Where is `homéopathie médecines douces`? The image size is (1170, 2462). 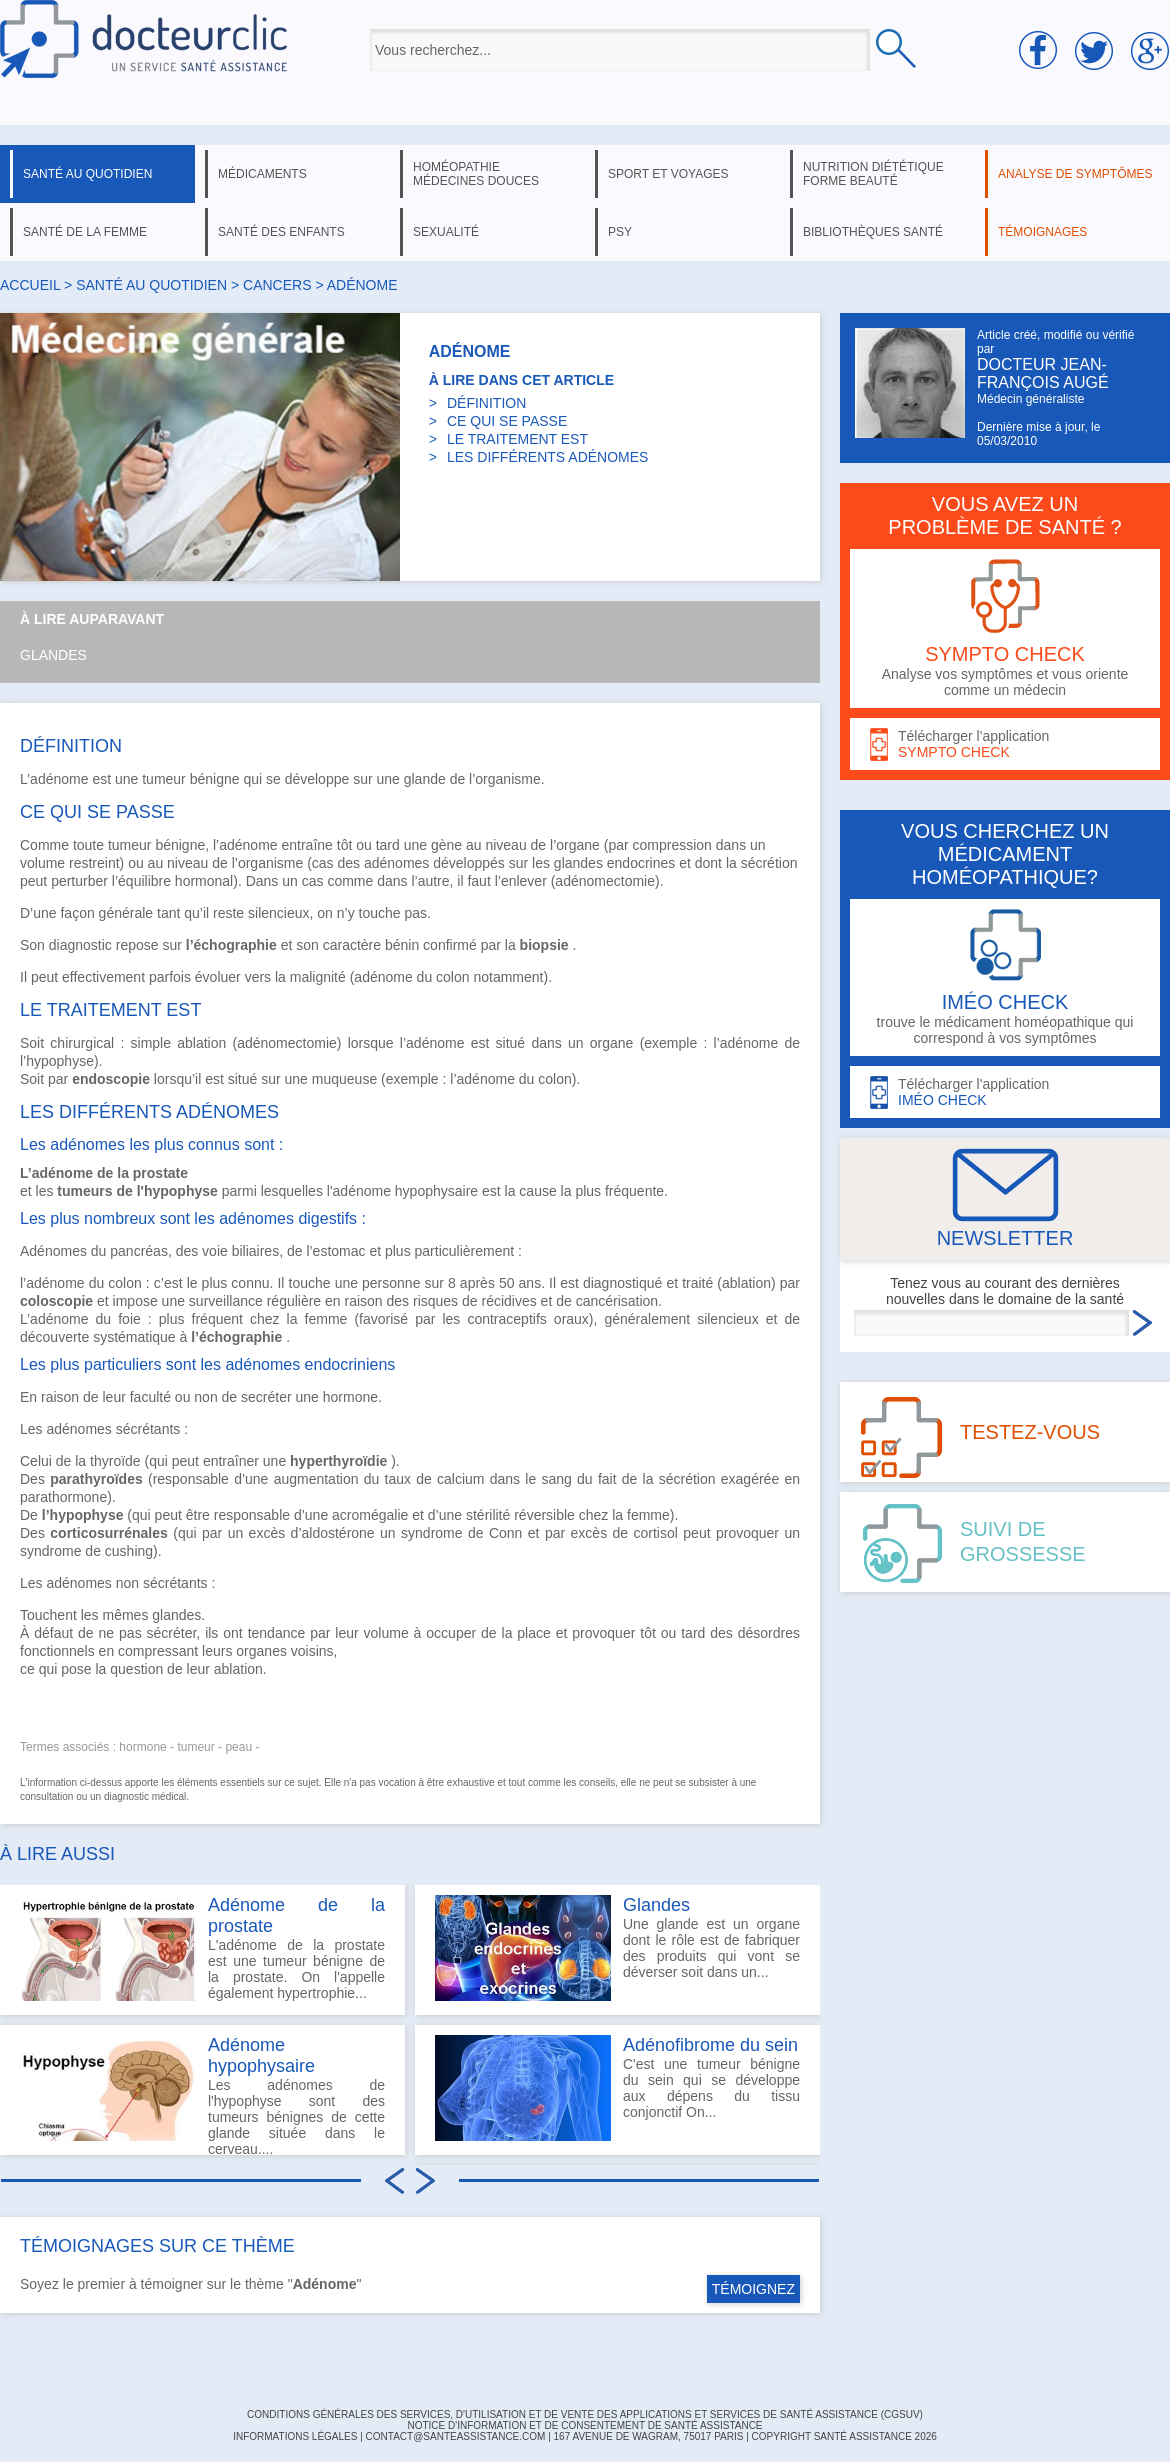 homéopathie médecines douces is located at coordinates (476, 174).